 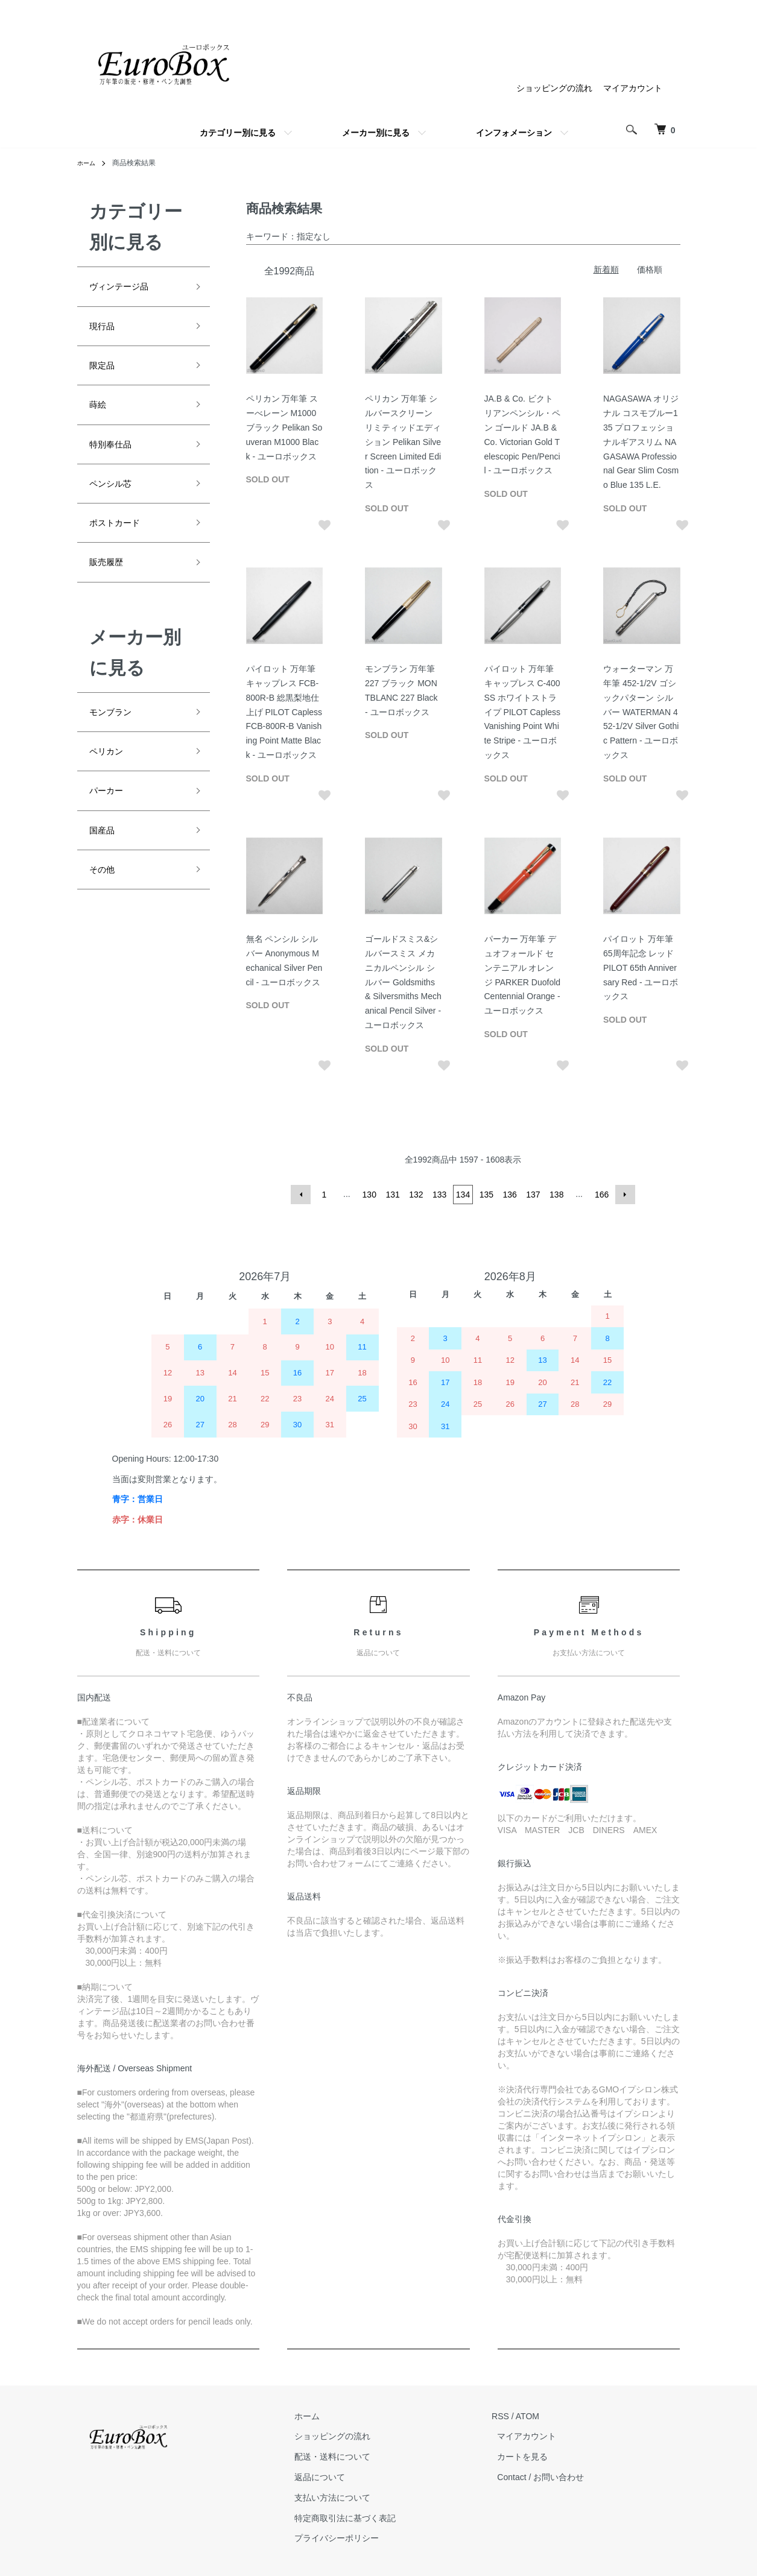 What do you see at coordinates (440, 1194) in the screenshot?
I see `133` at bounding box center [440, 1194].